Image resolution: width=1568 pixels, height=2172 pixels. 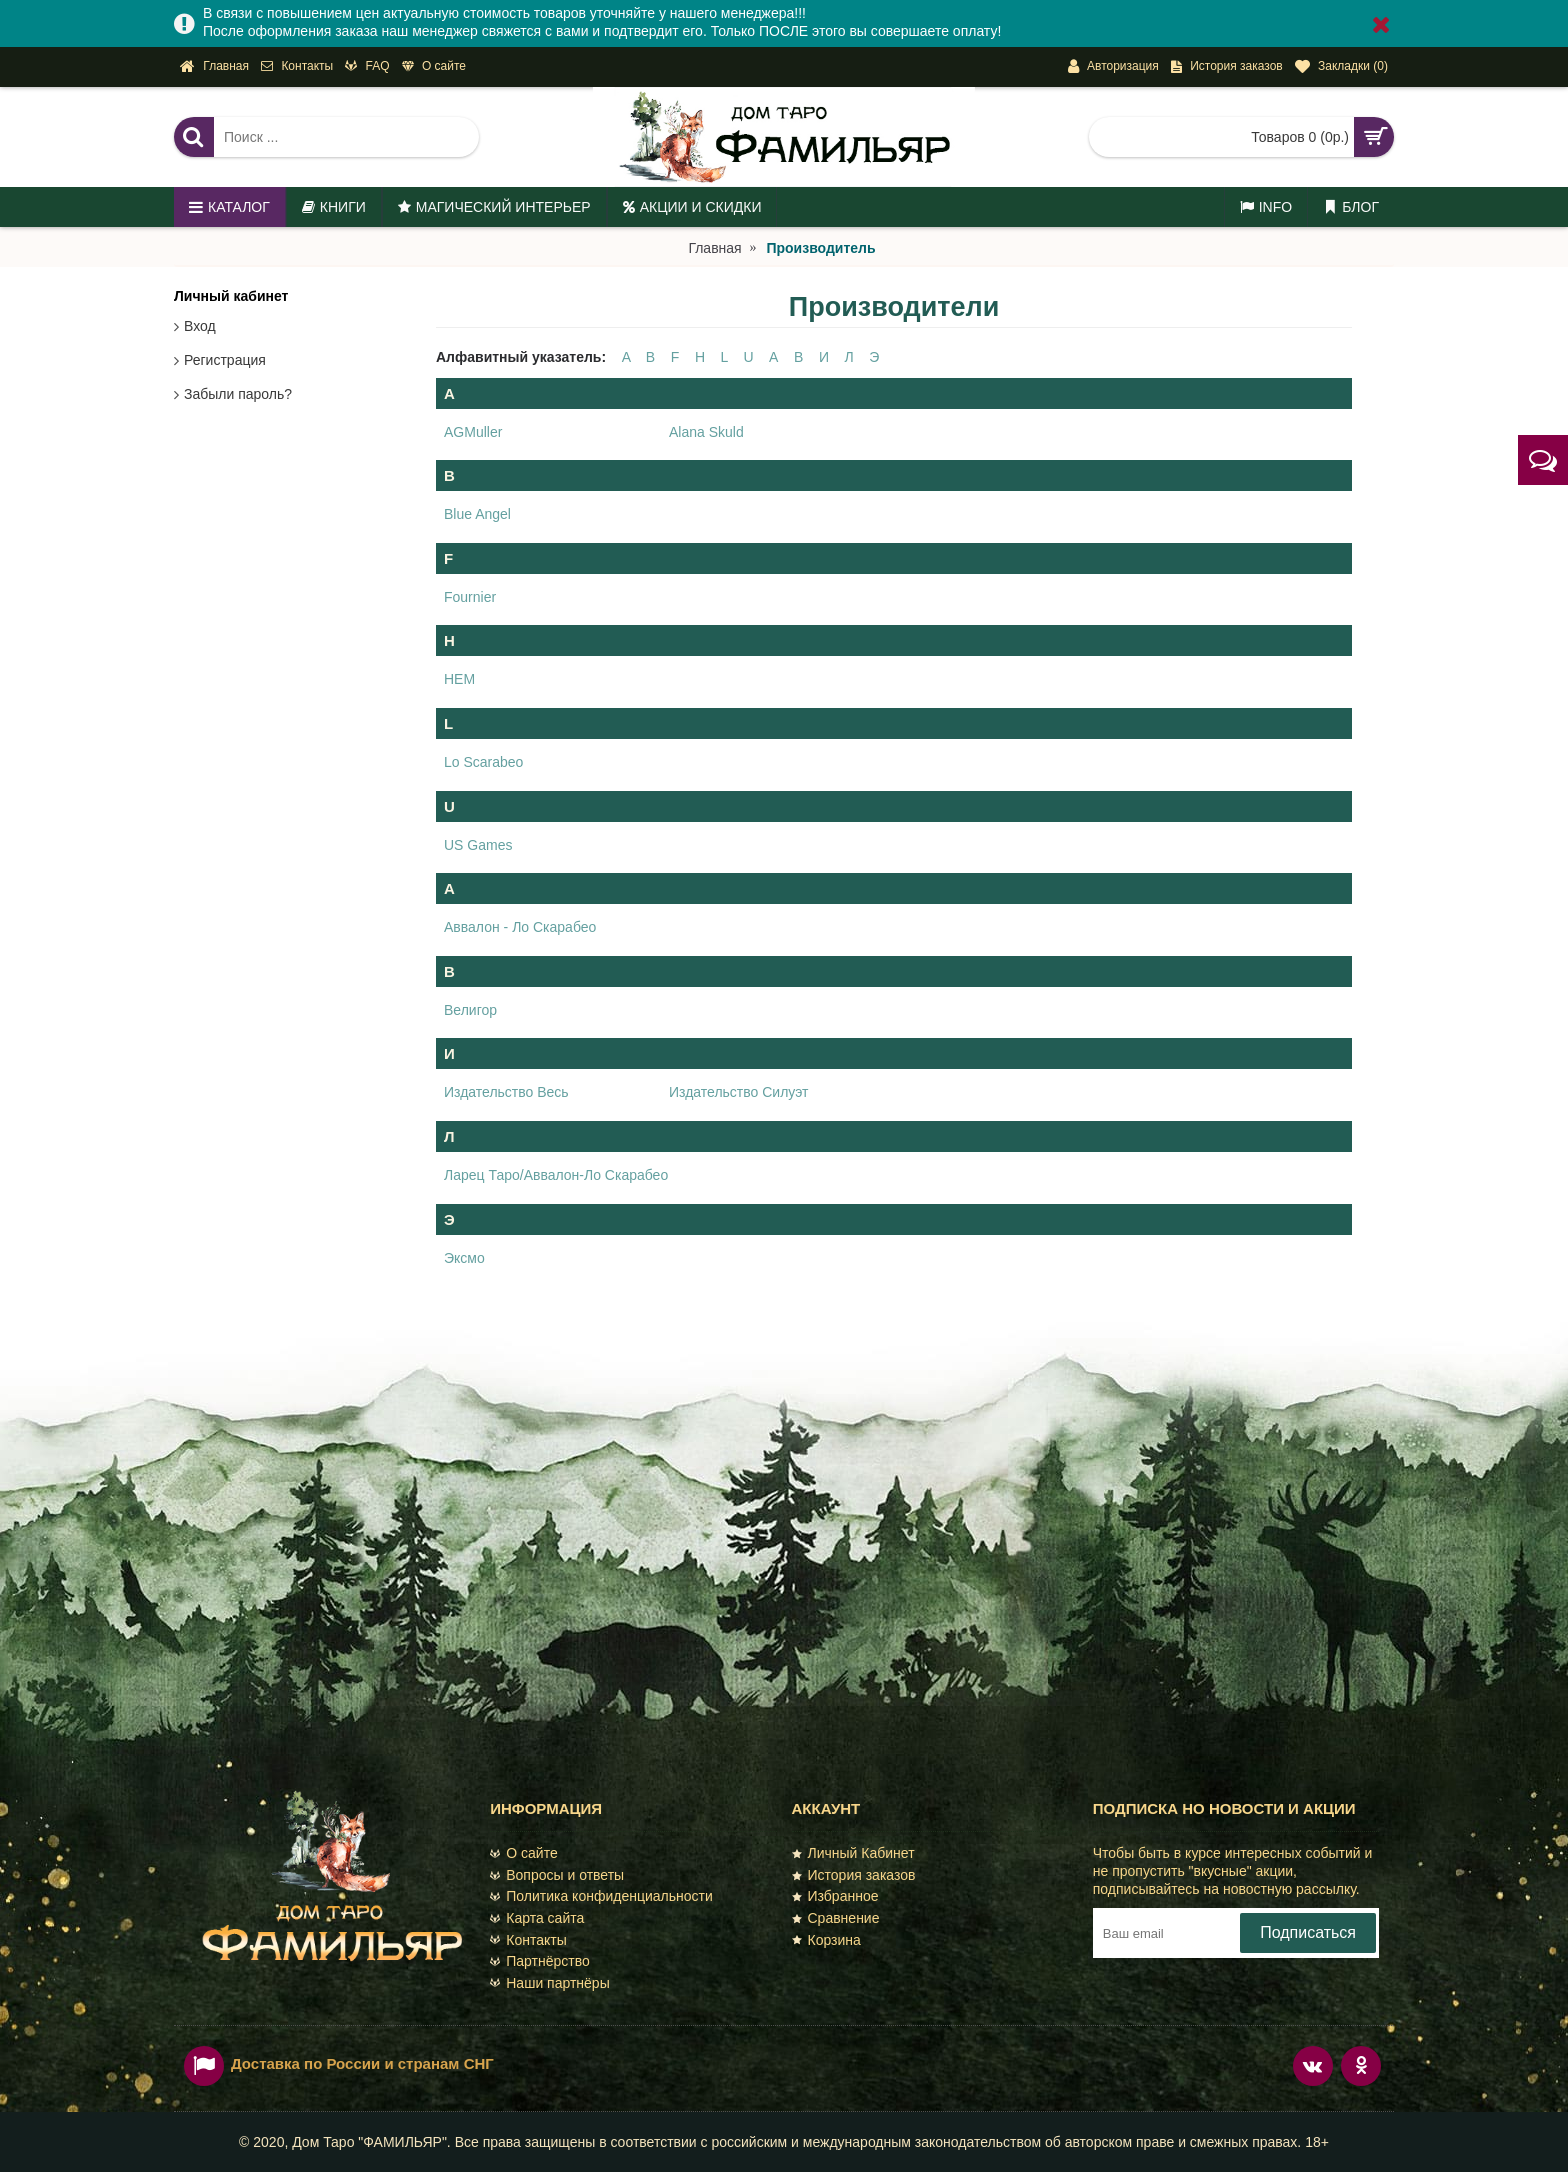 What do you see at coordinates (835, 1896) in the screenshot?
I see `Избранное` at bounding box center [835, 1896].